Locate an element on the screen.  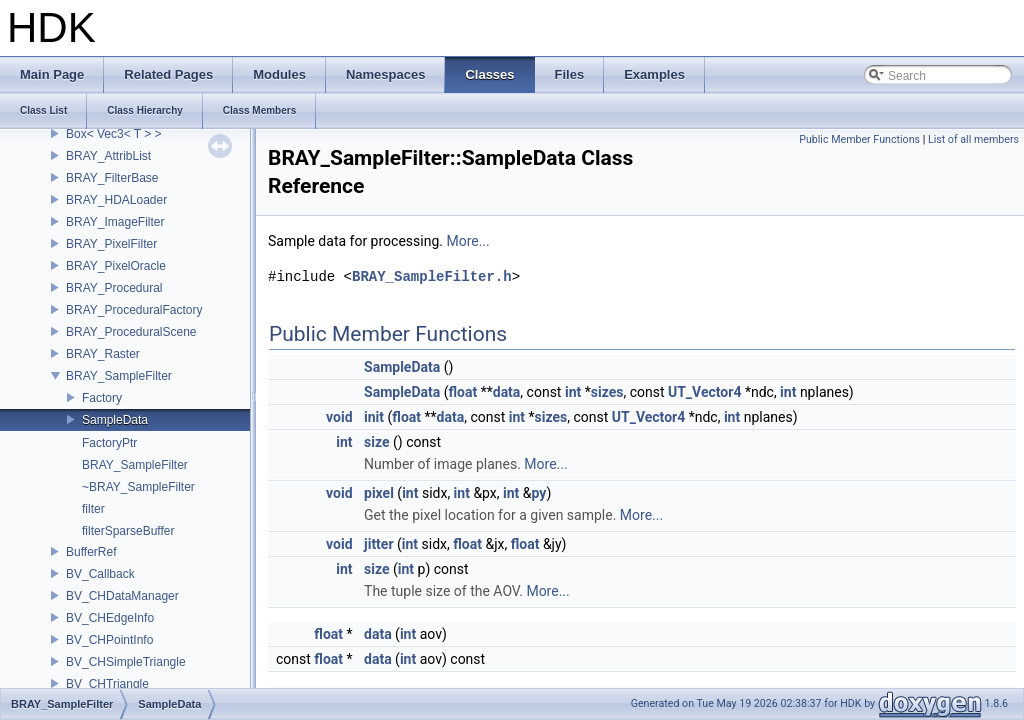
Factory is located at coordinates (102, 398).